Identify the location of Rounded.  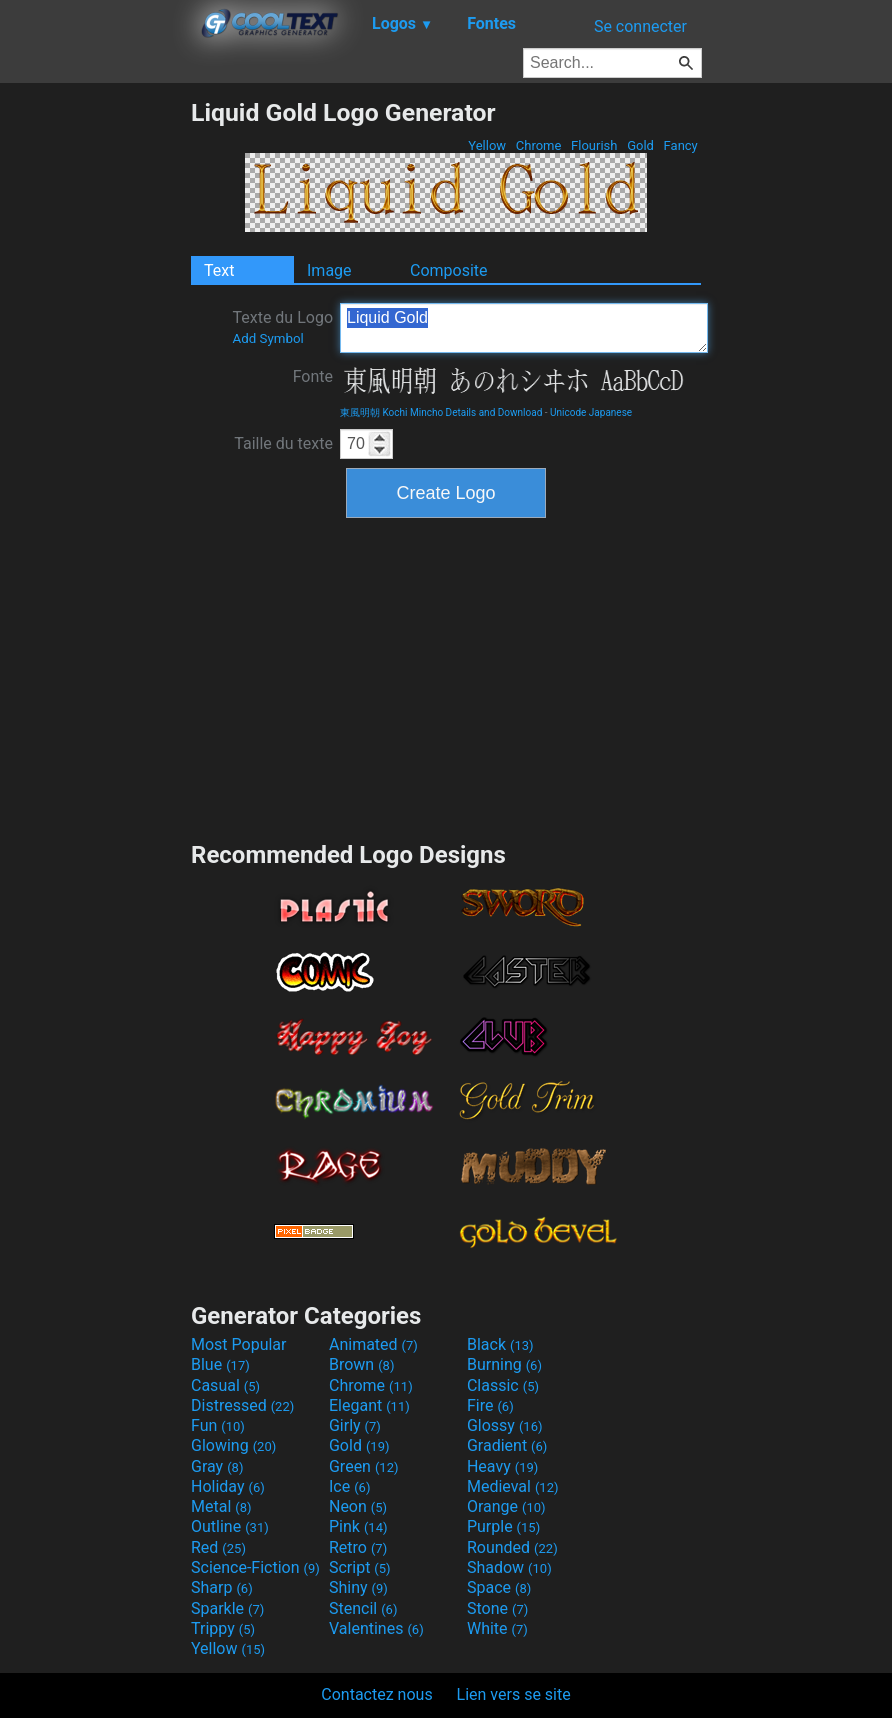
(512, 1547).